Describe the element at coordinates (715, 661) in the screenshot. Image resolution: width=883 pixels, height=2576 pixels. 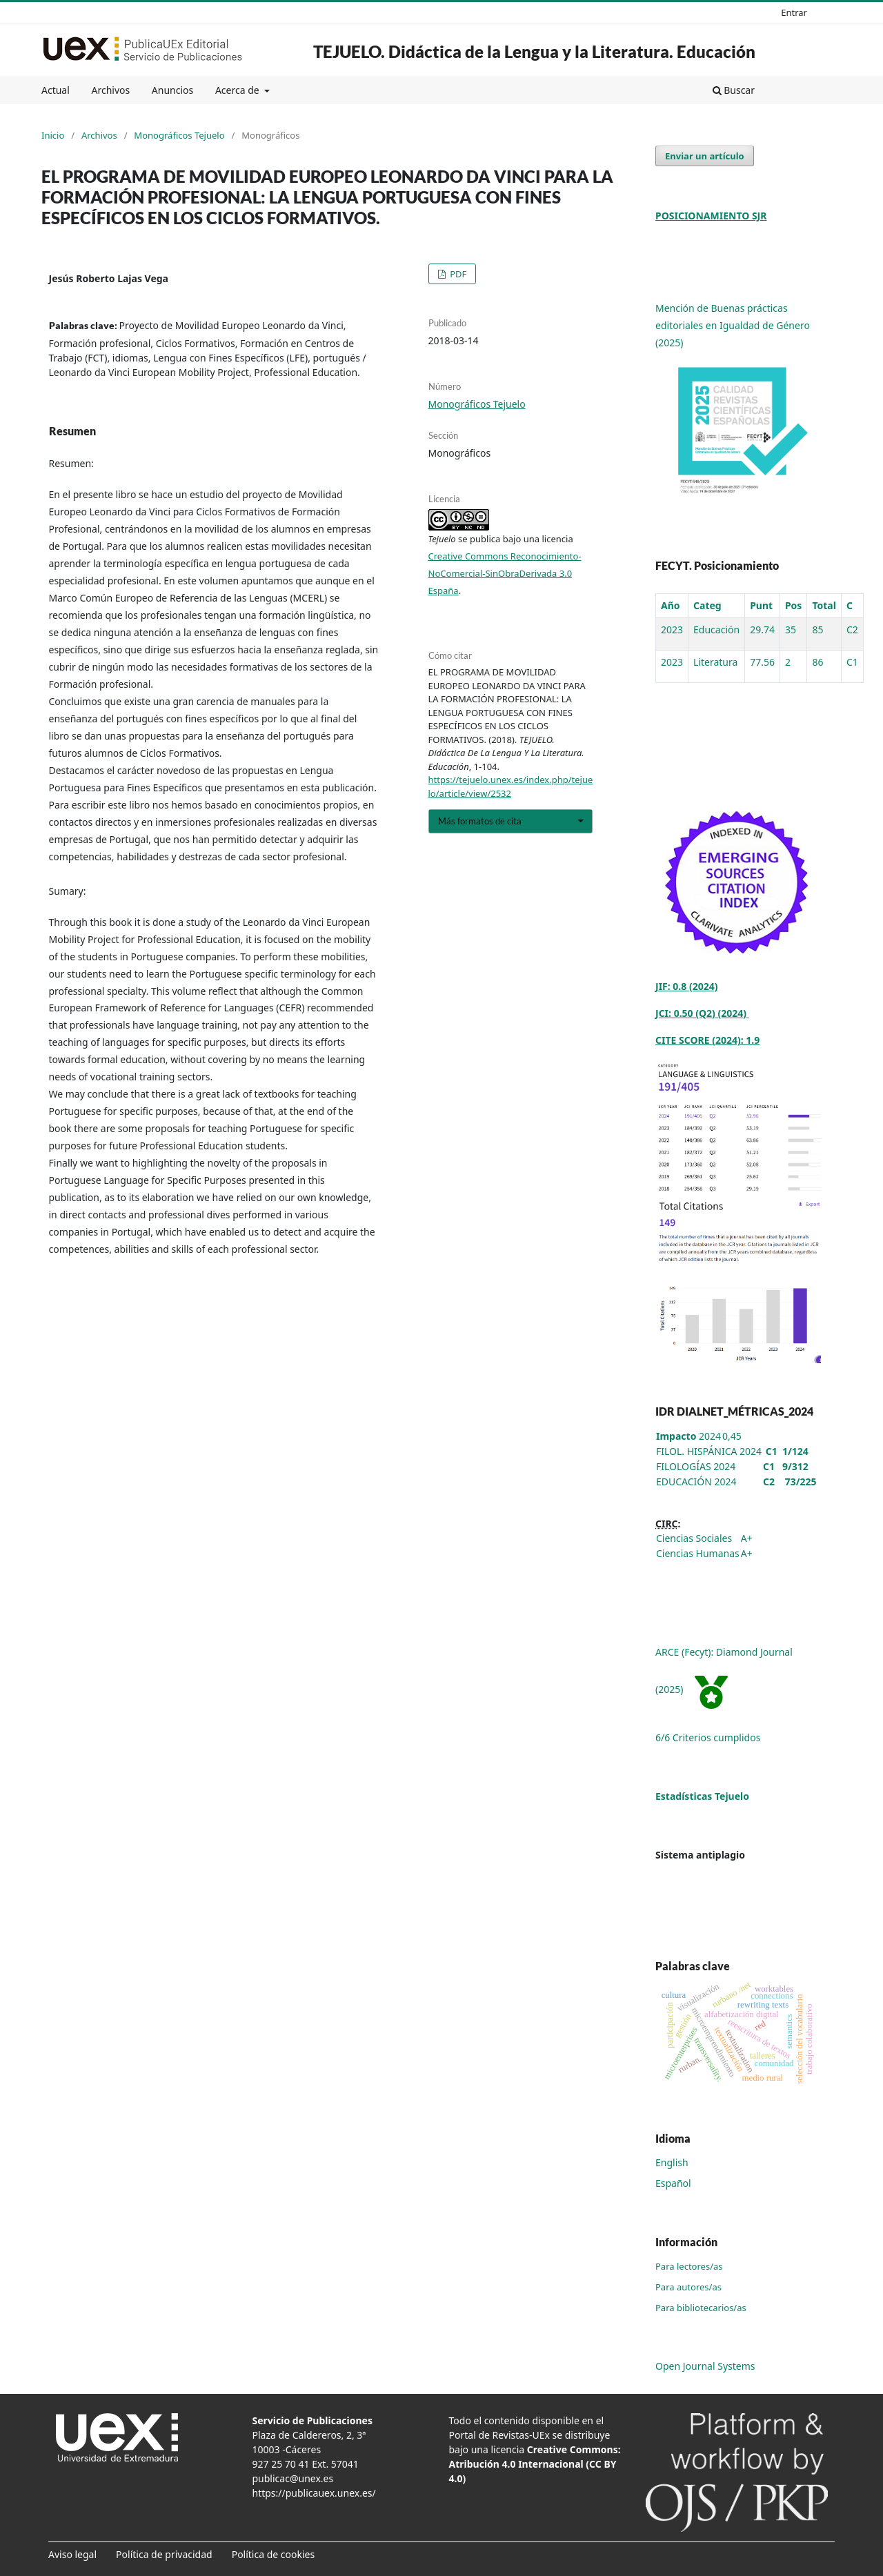
I see `Literatura` at that location.